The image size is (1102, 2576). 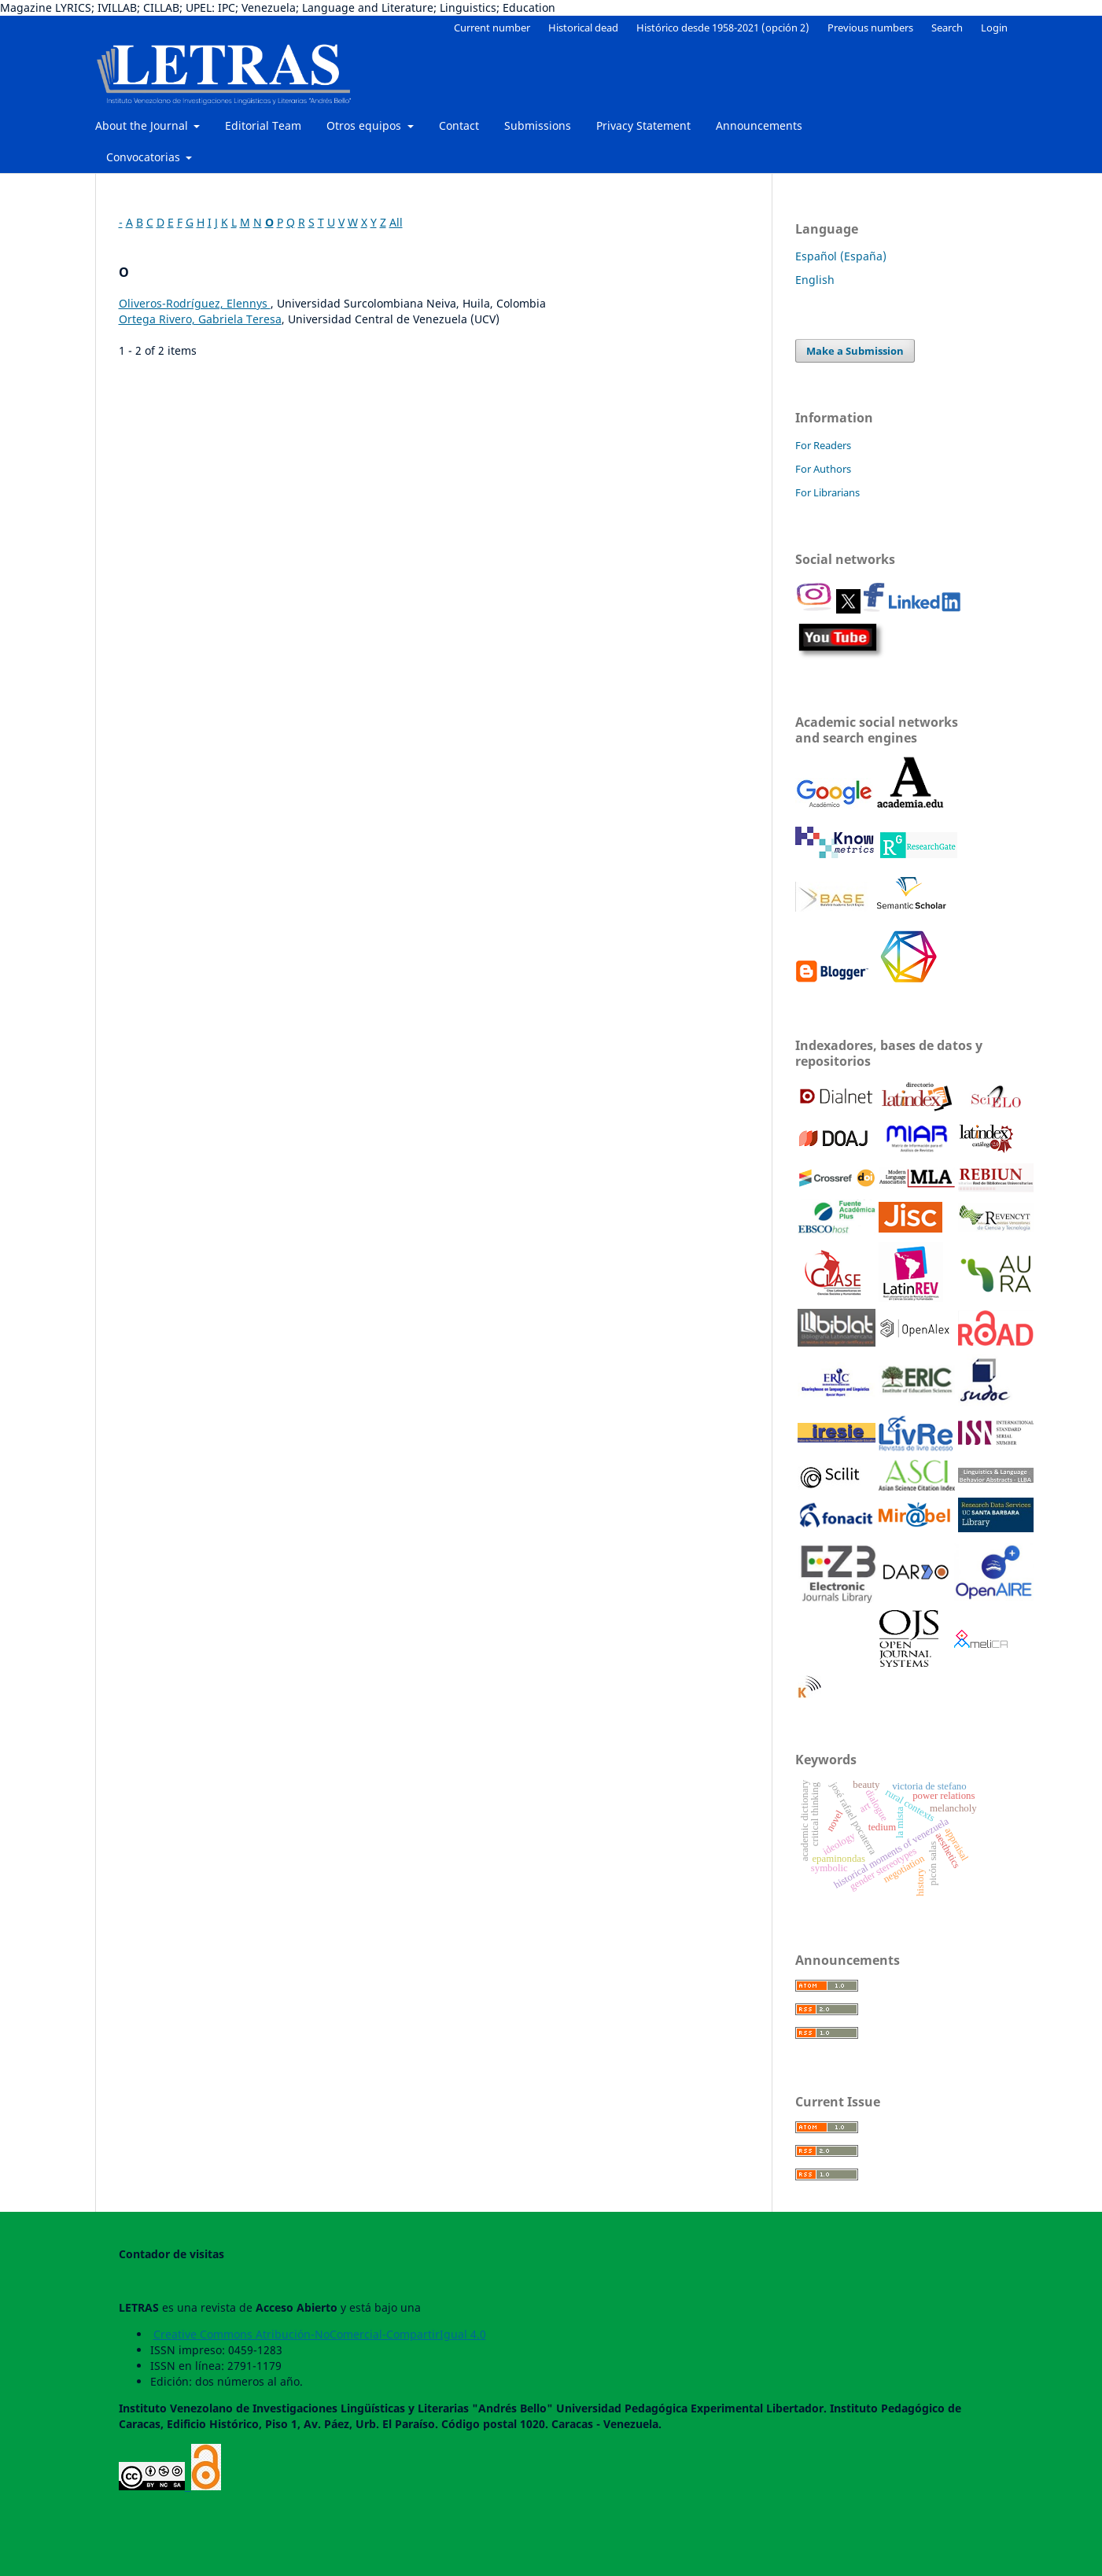 What do you see at coordinates (195, 303) in the screenshot?
I see `Oliveros-Rodríguez, Elennys` at bounding box center [195, 303].